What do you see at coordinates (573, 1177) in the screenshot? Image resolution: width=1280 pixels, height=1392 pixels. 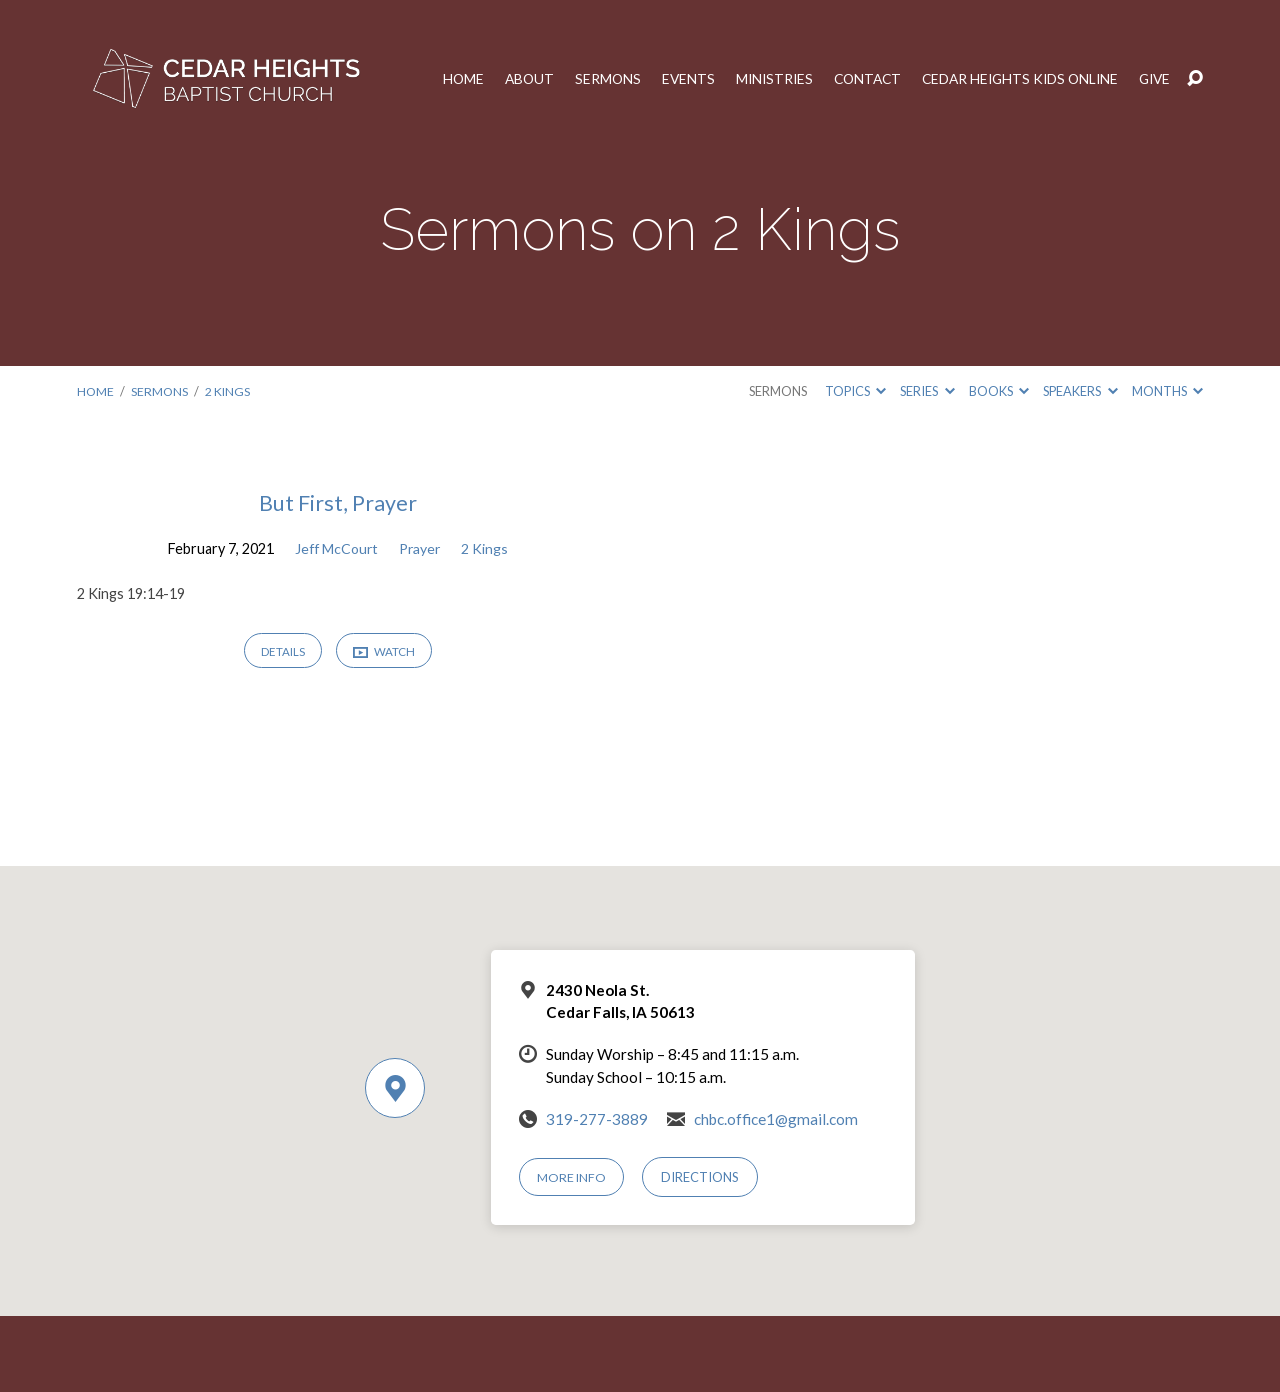 I see `More Info` at bounding box center [573, 1177].